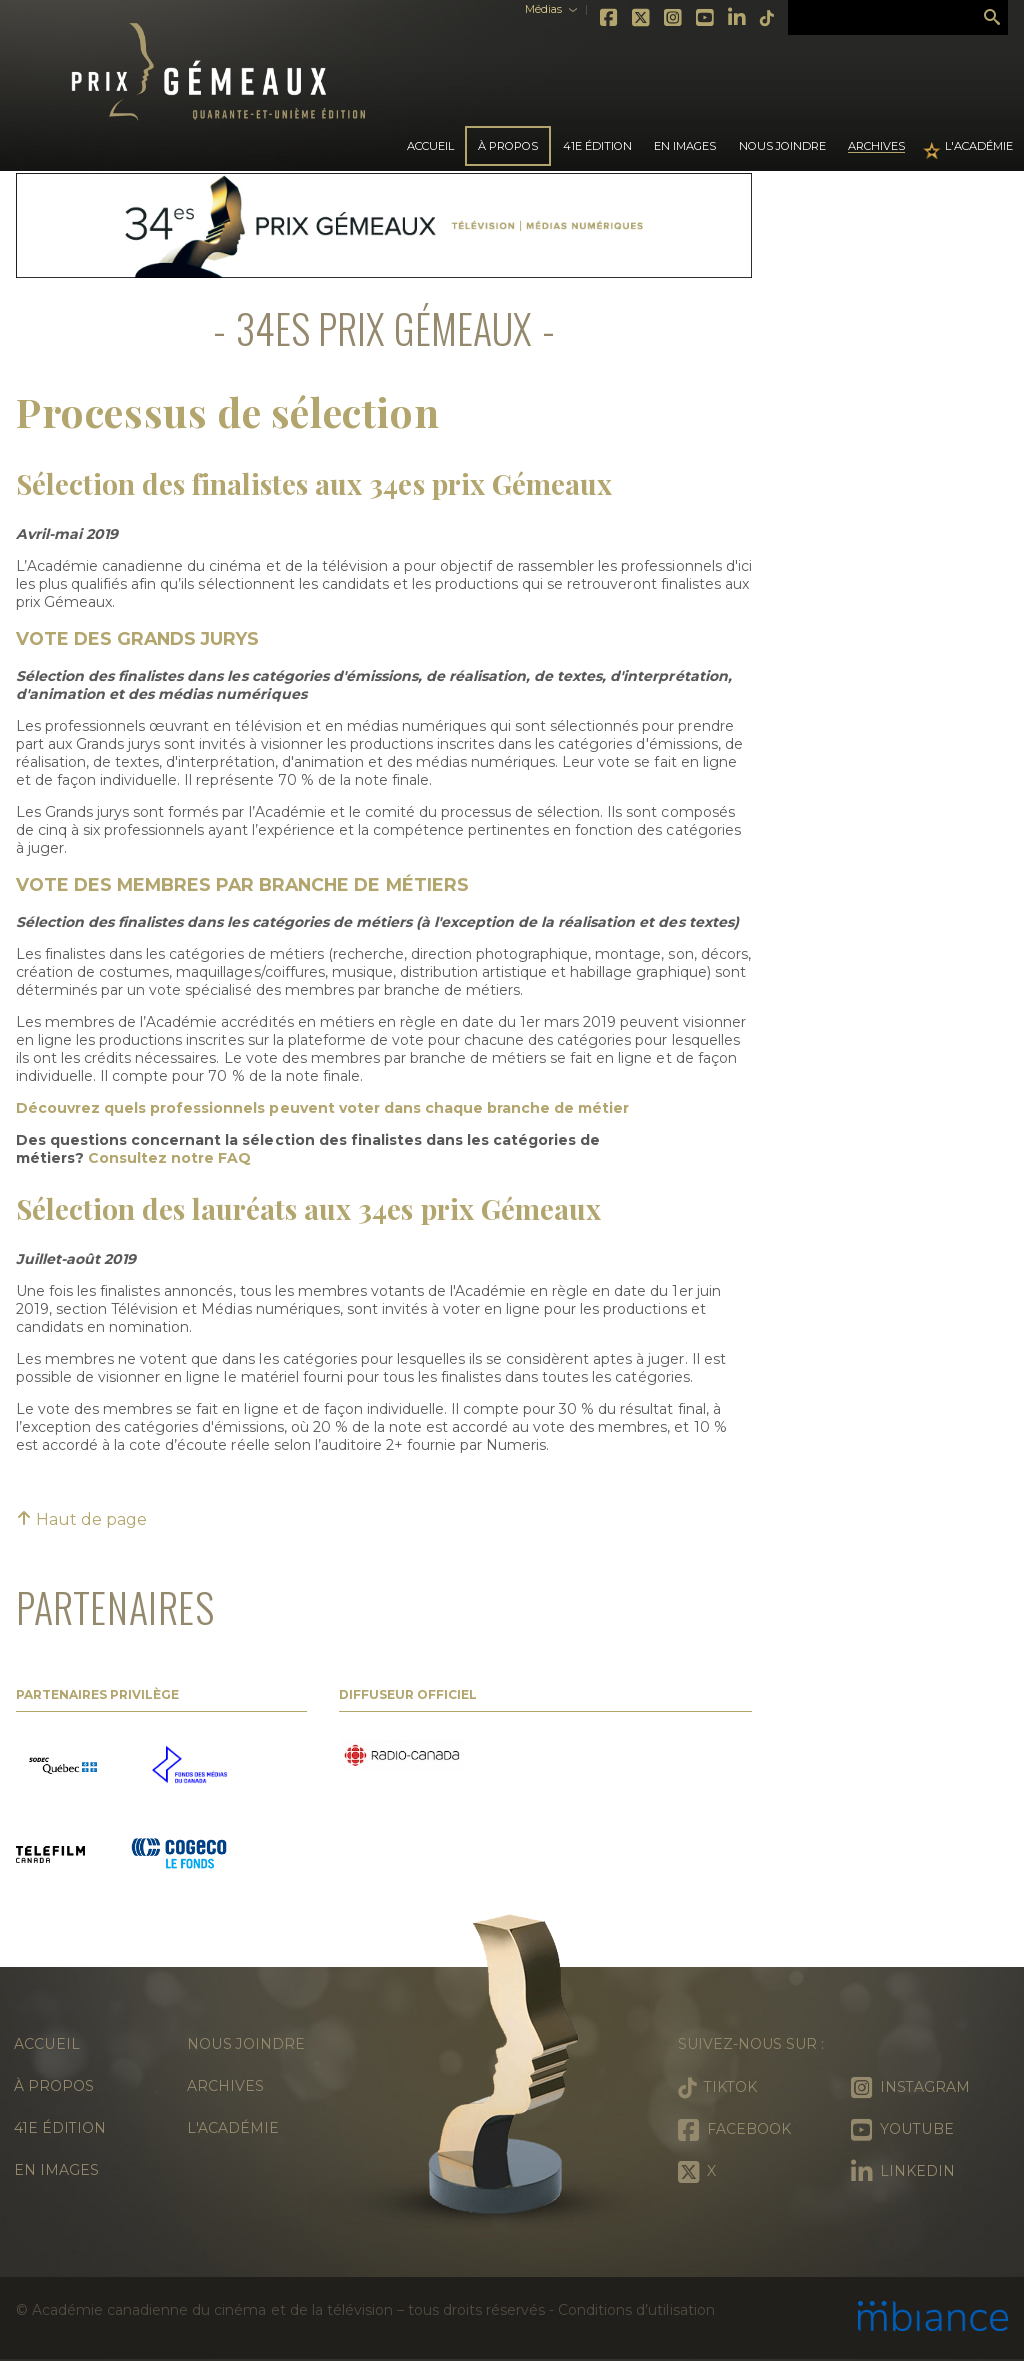  What do you see at coordinates (54, 2086) in the screenshot?
I see `À propos` at bounding box center [54, 2086].